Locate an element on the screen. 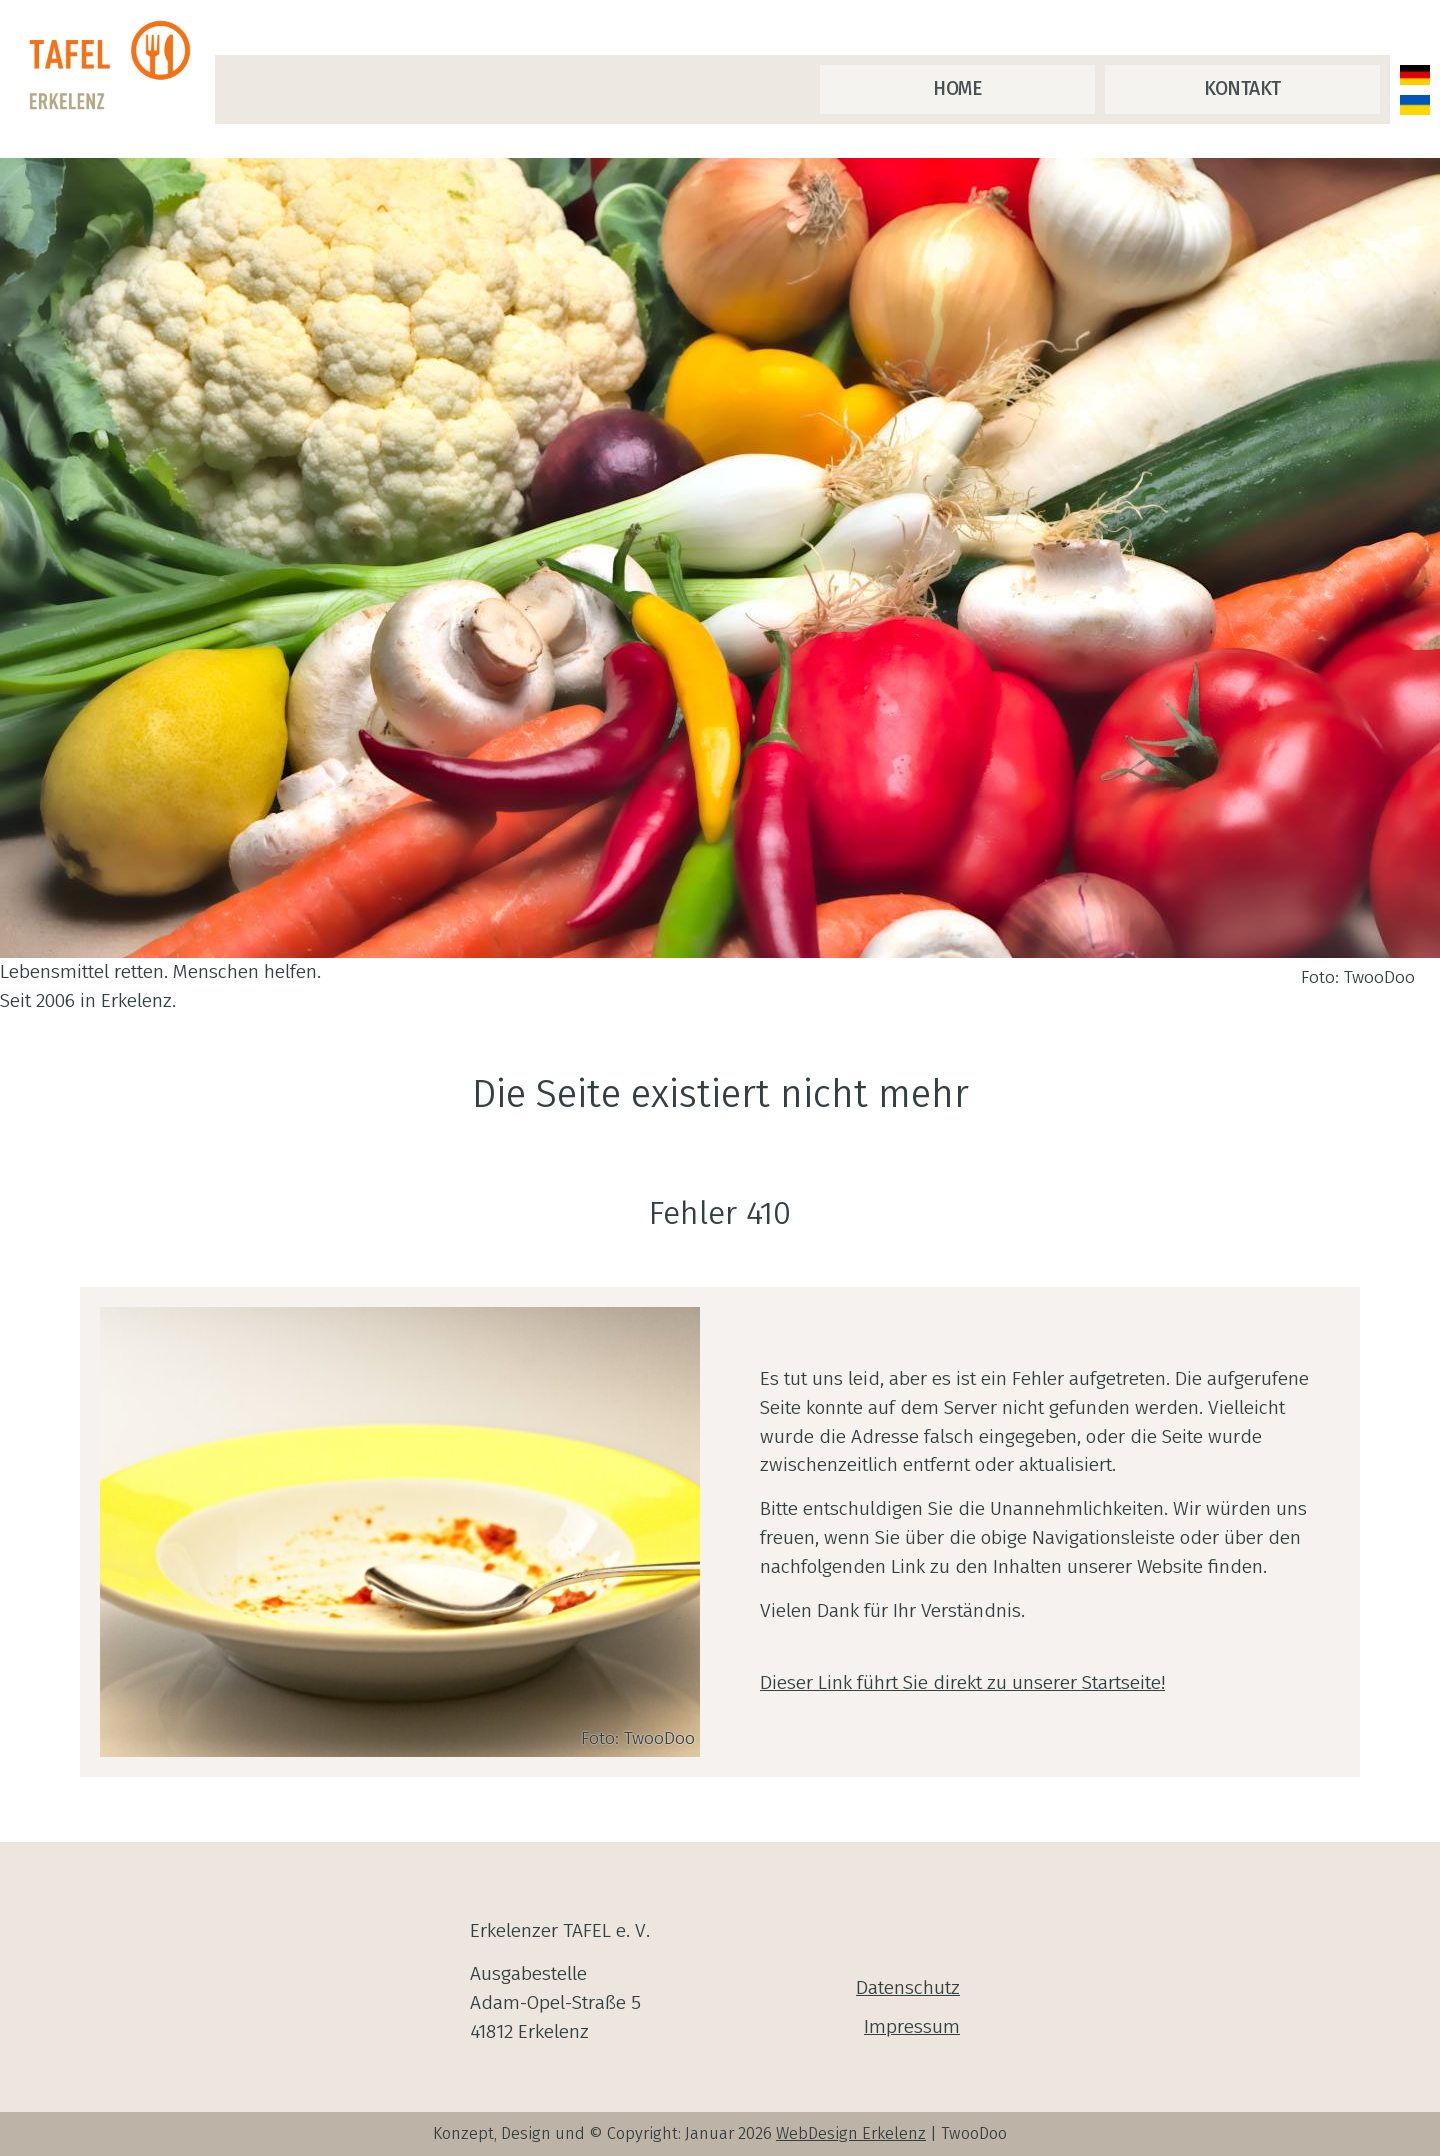 The width and height of the screenshot is (1440, 2156). Kontakt is located at coordinates (1242, 88).